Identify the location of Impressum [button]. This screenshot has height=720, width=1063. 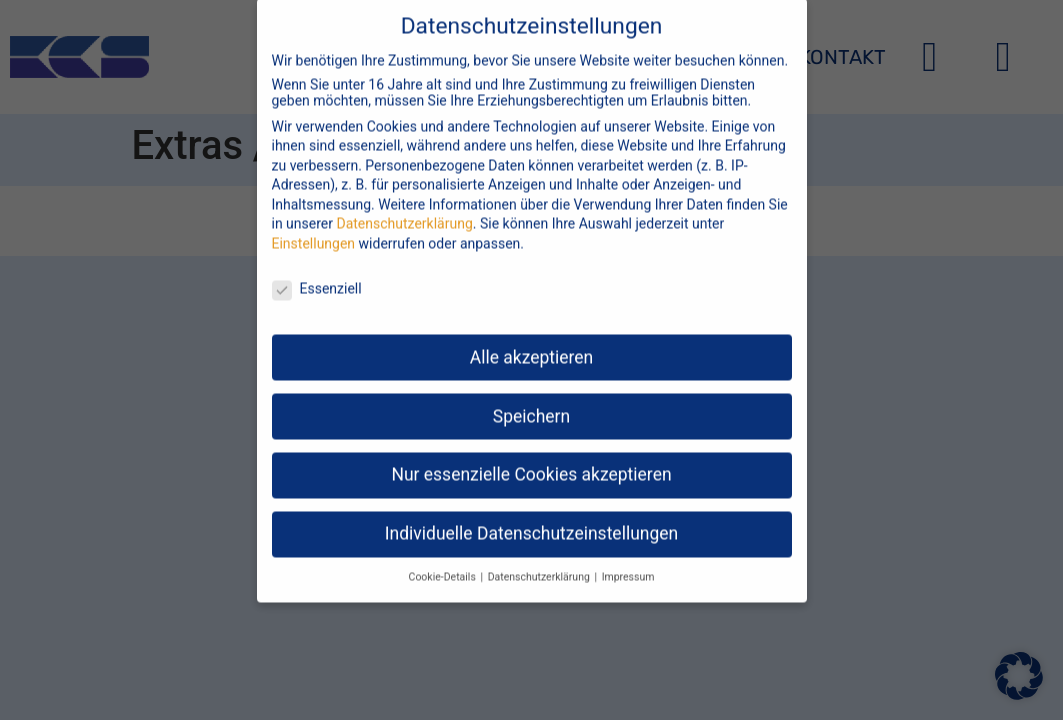
(628, 561).